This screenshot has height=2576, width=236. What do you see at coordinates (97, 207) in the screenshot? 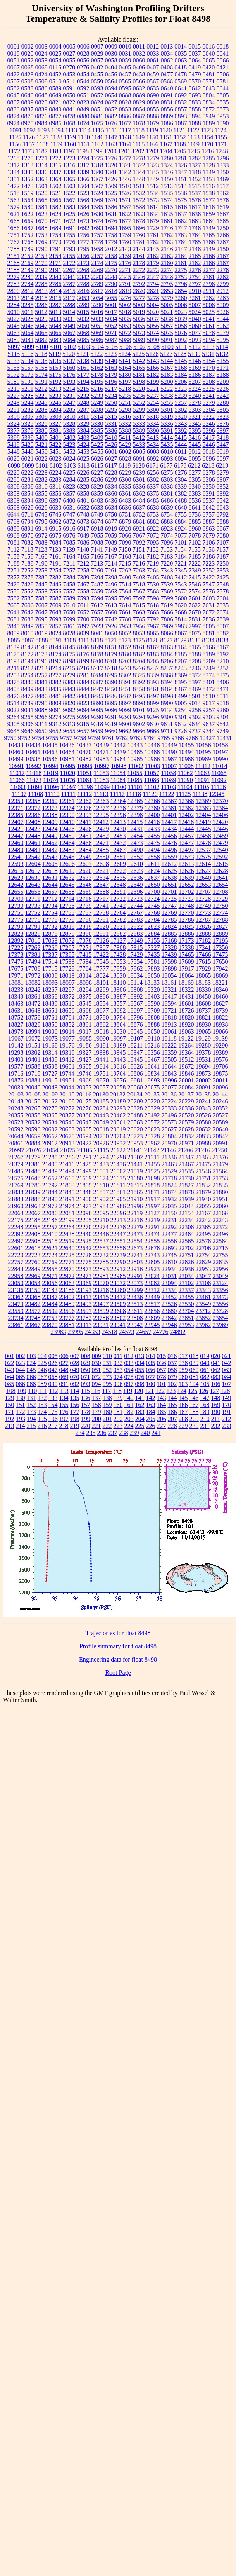
I see `1585` at bounding box center [97, 207].